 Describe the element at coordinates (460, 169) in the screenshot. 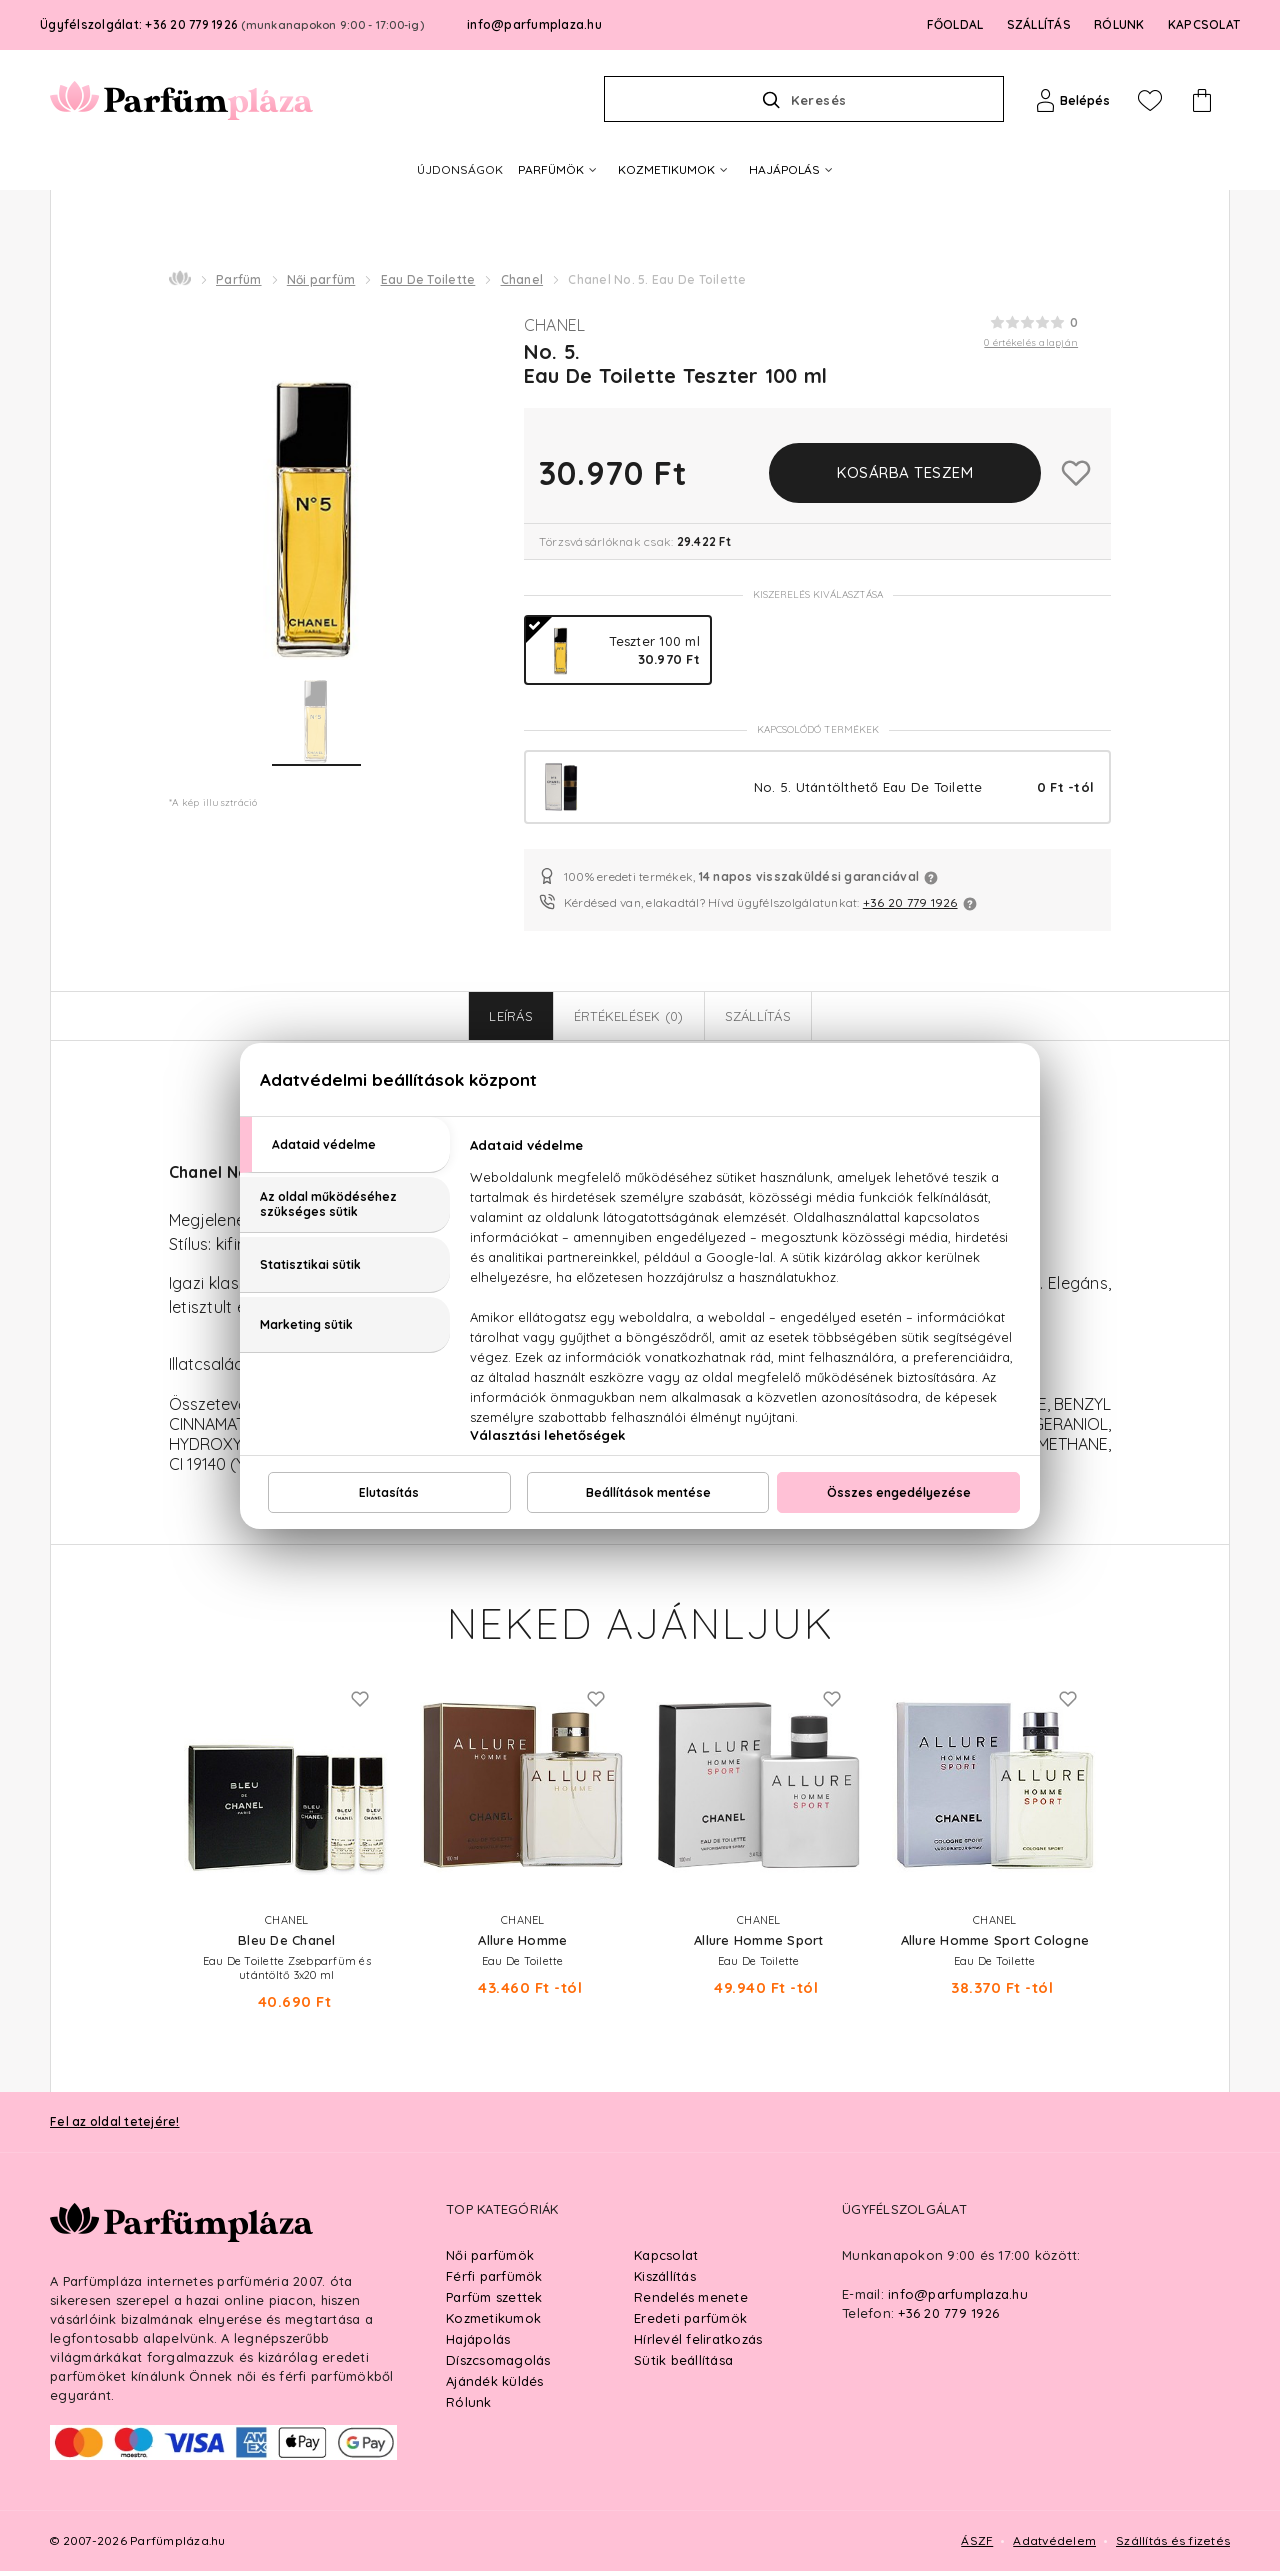

I see `ÚJDONSÁGOK` at that location.